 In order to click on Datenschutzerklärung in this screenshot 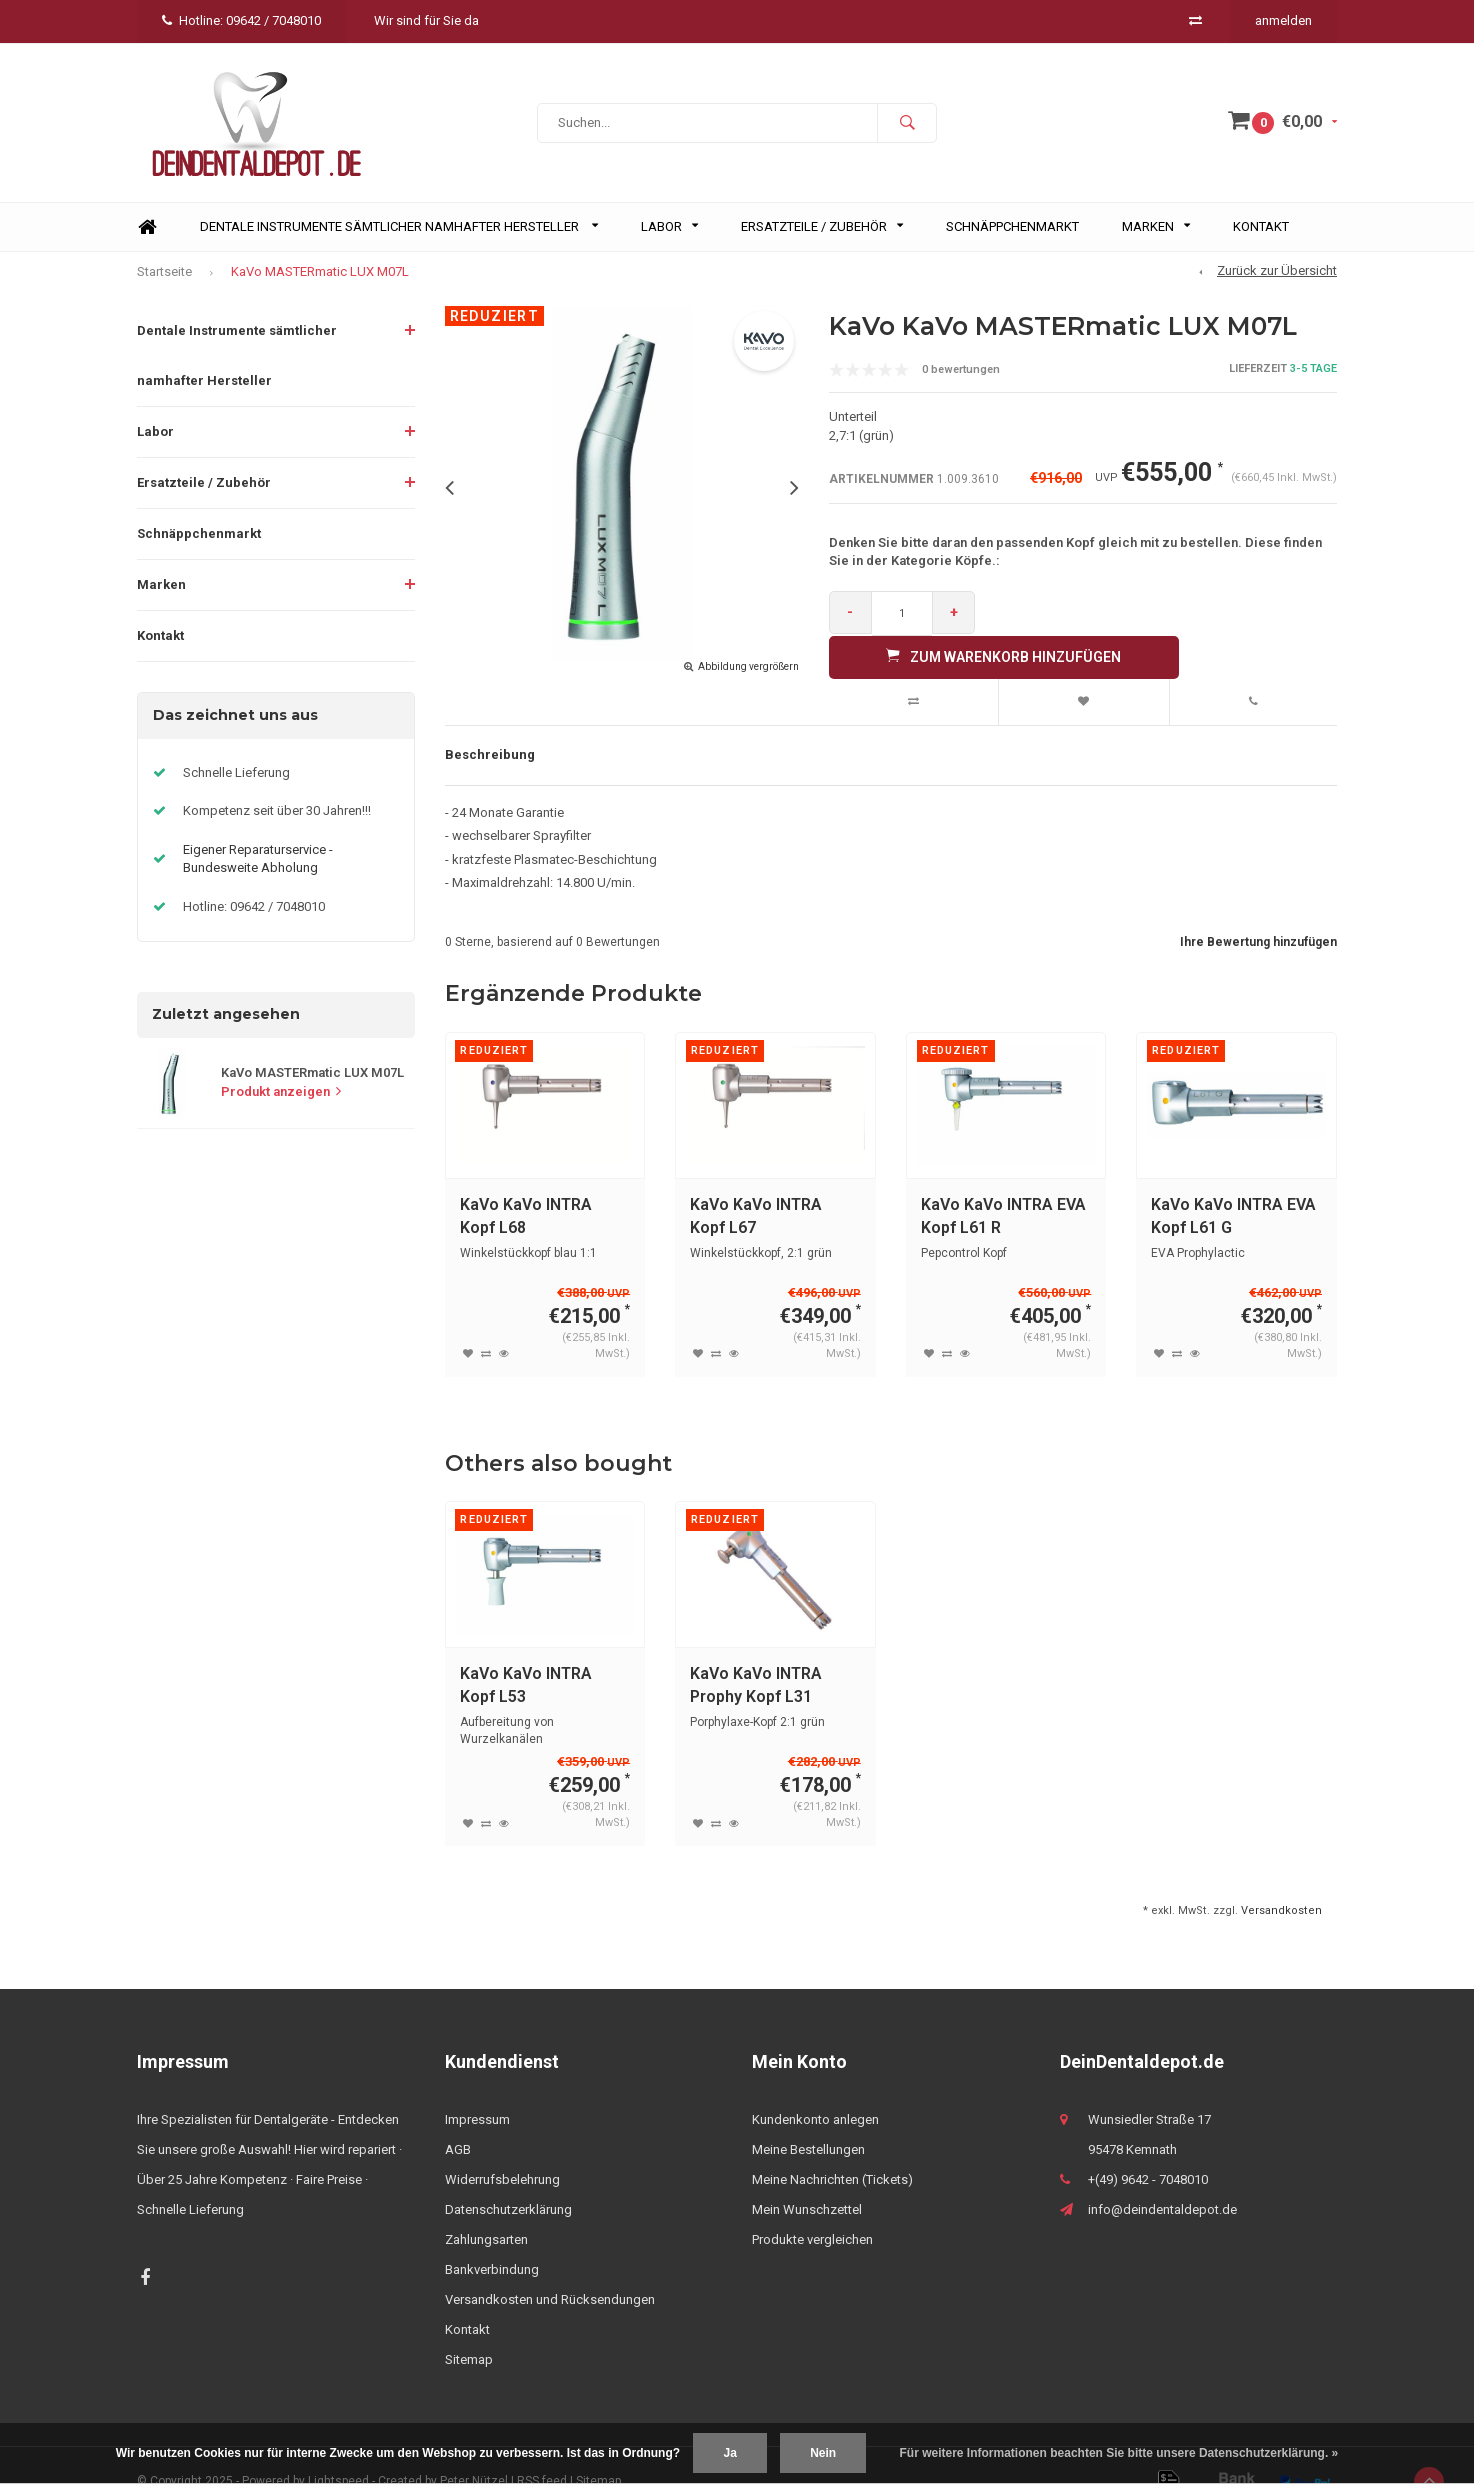, I will do `click(508, 2177)`.